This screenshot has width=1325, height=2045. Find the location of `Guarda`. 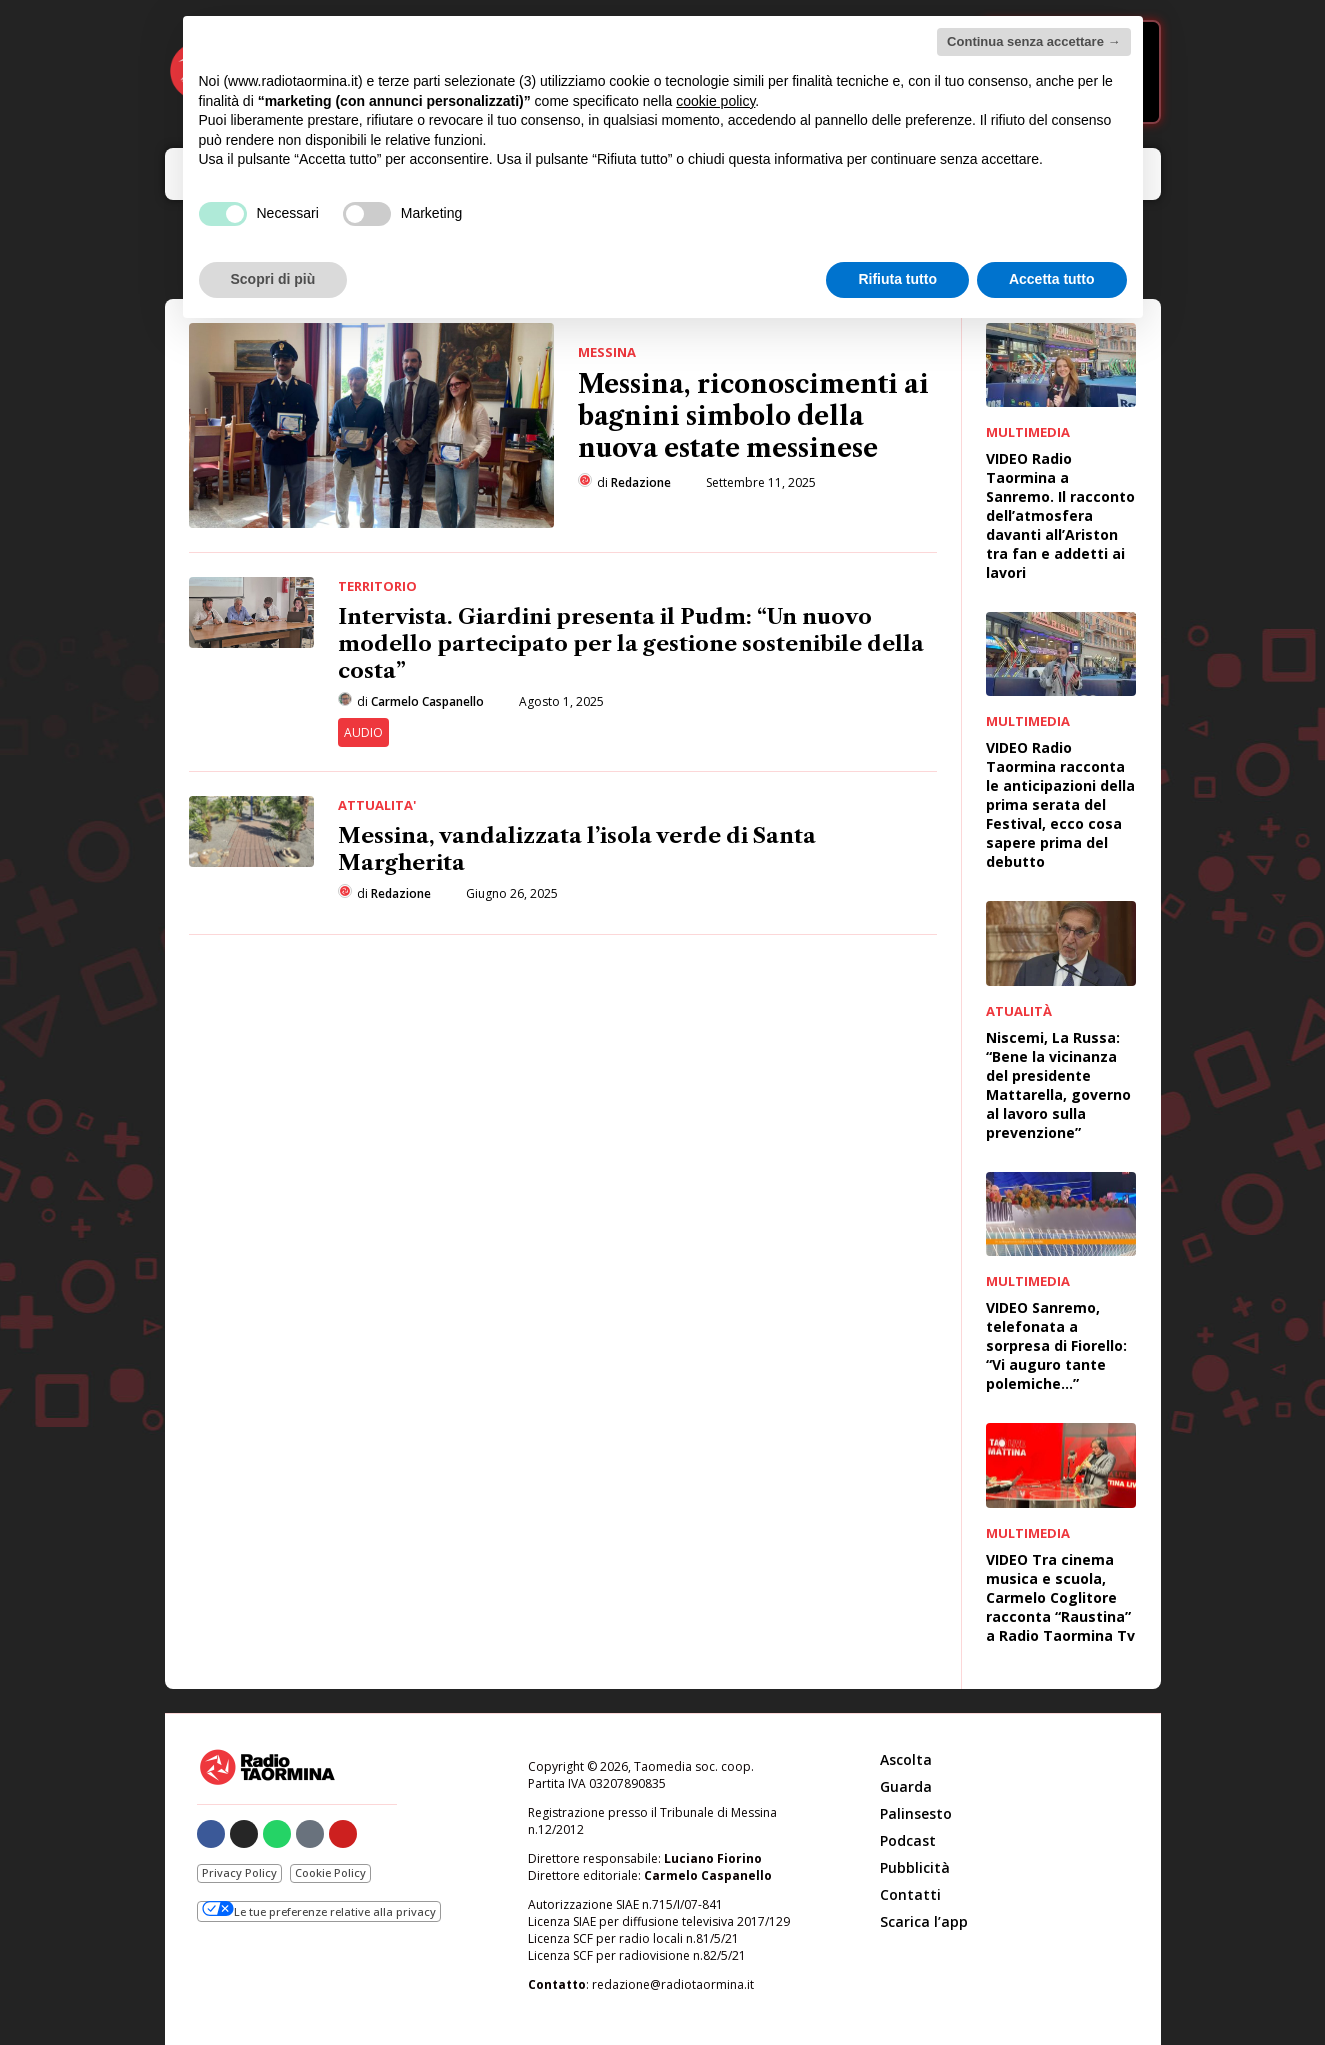

Guarda is located at coordinates (906, 1786).